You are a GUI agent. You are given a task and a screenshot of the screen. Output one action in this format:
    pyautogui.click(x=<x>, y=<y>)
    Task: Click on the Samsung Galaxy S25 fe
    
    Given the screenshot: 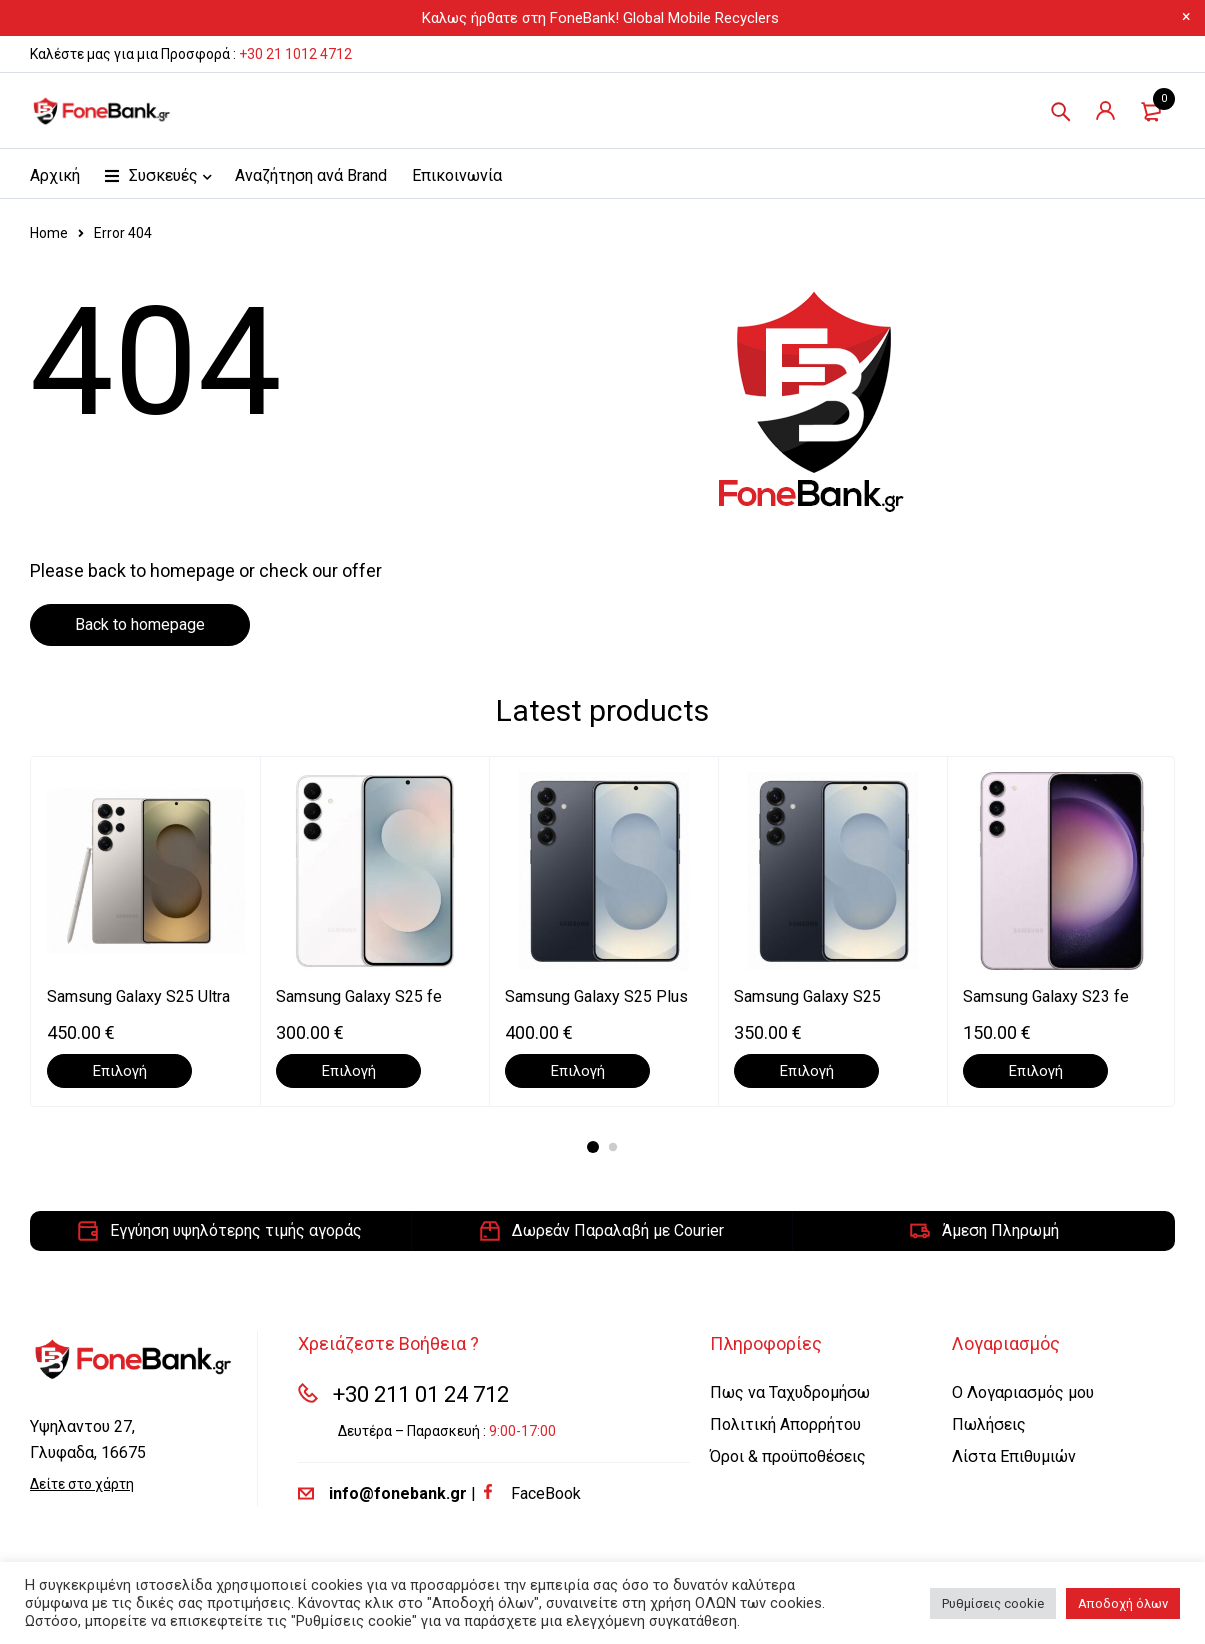 What is the action you would take?
    pyautogui.click(x=359, y=996)
    